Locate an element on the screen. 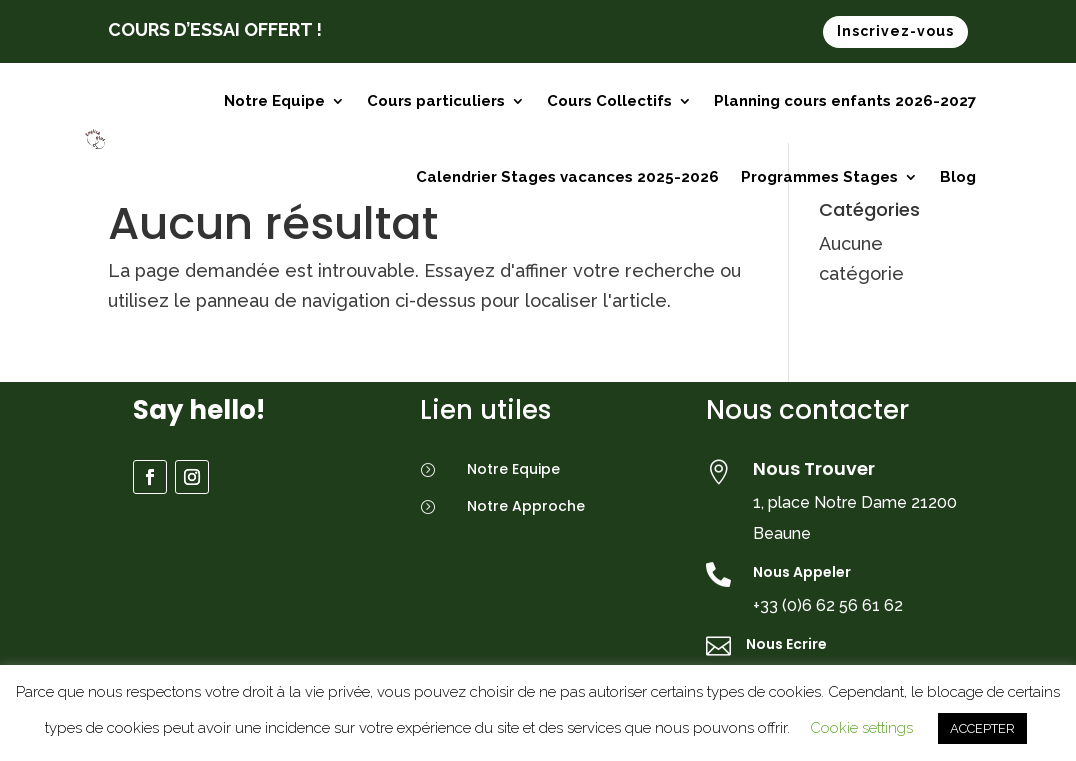  Cours particuliers is located at coordinates (436, 101).